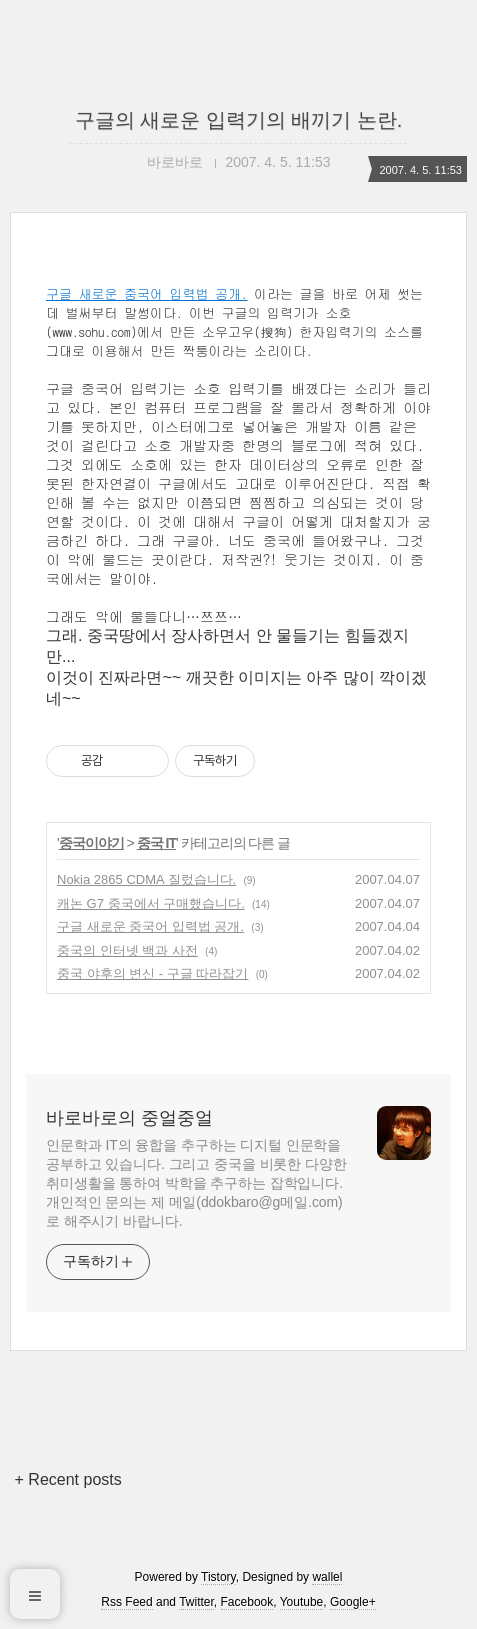  What do you see at coordinates (151, 903) in the screenshot?
I see `캐논 G7 중국에서 구매했습니다.` at bounding box center [151, 903].